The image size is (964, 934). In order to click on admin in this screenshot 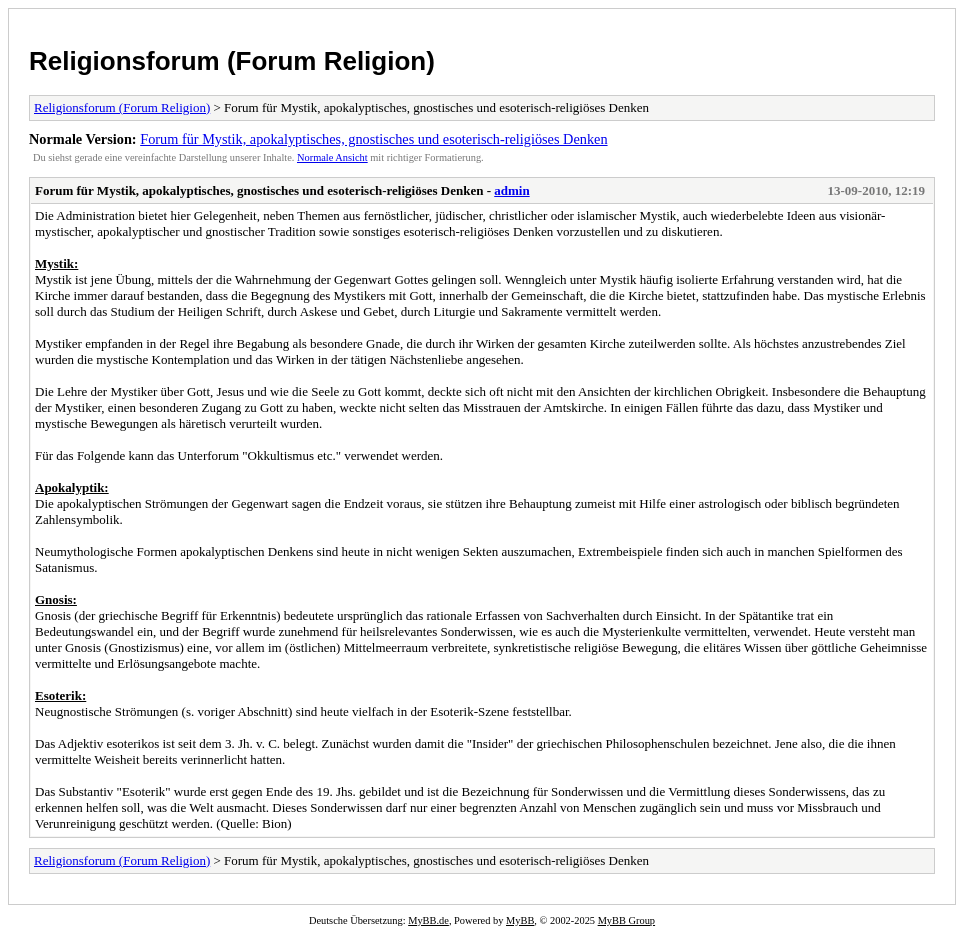, I will do `click(511, 190)`.